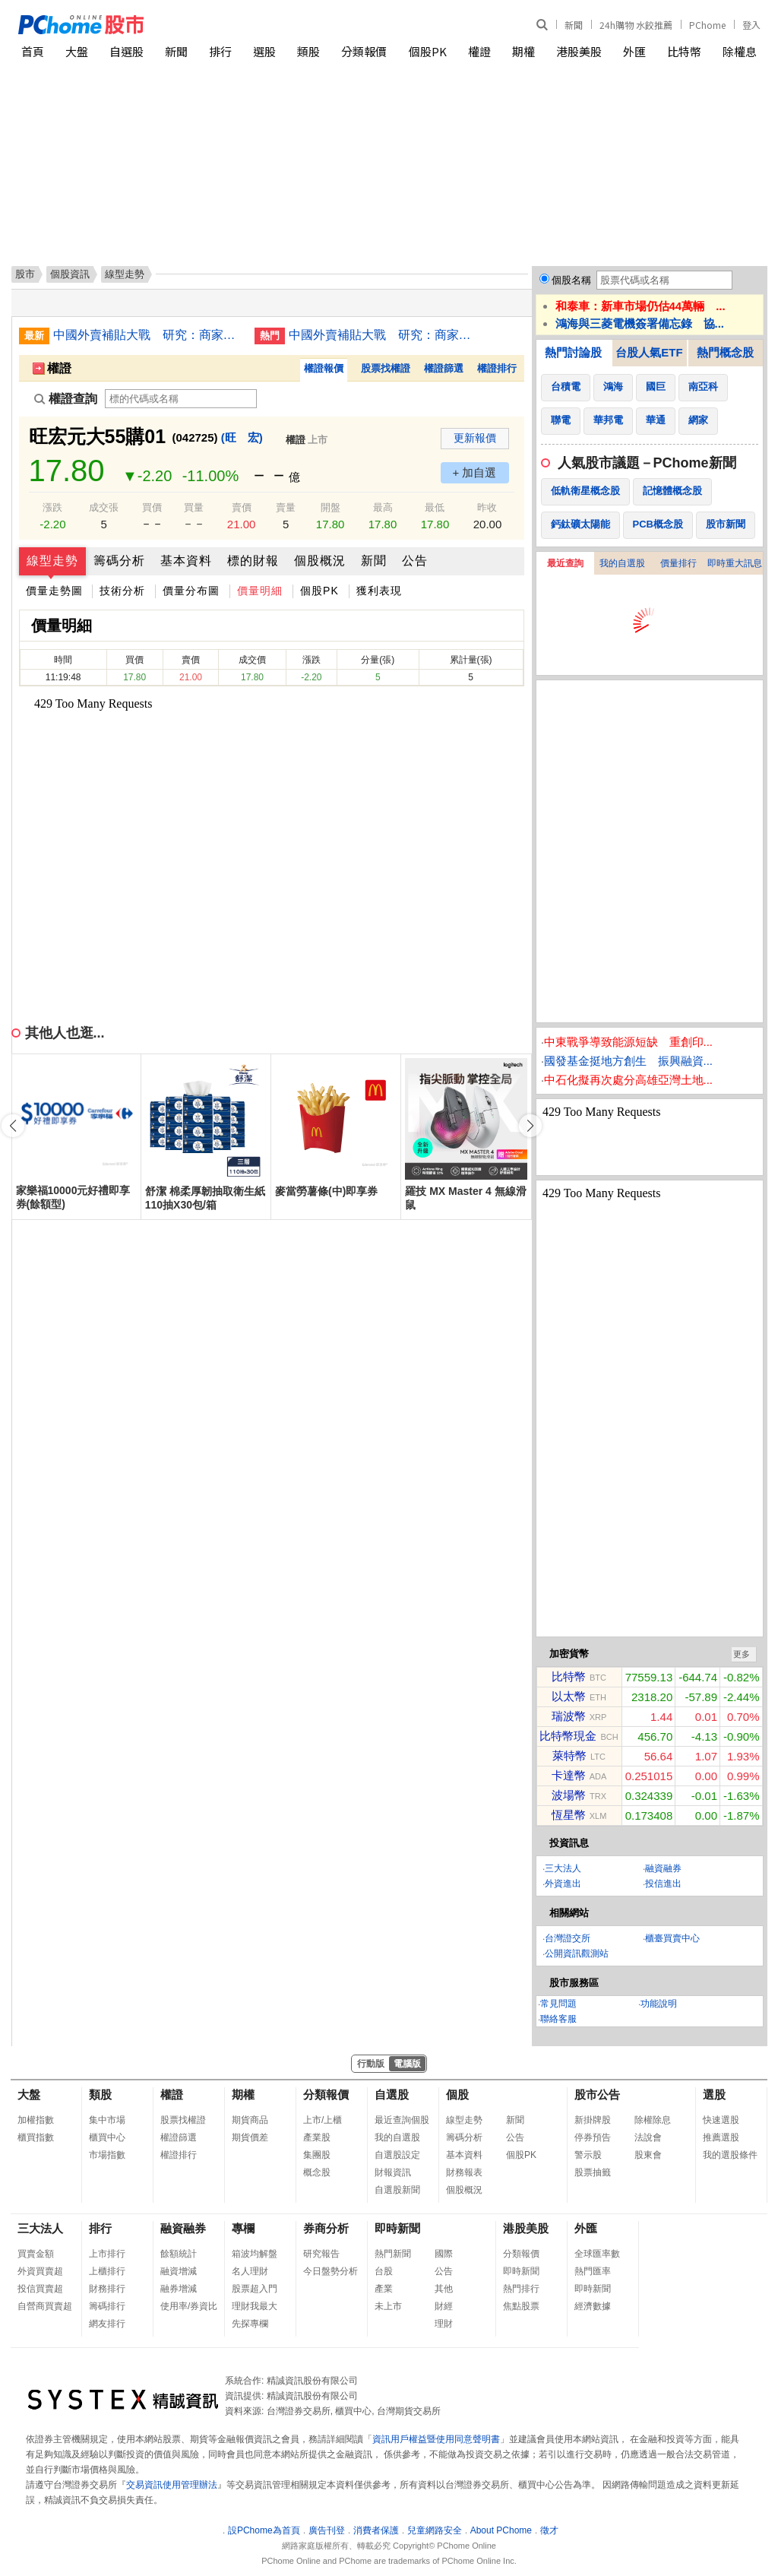 Image resolution: width=778 pixels, height=2576 pixels. What do you see at coordinates (523, 51) in the screenshot?
I see `期權` at bounding box center [523, 51].